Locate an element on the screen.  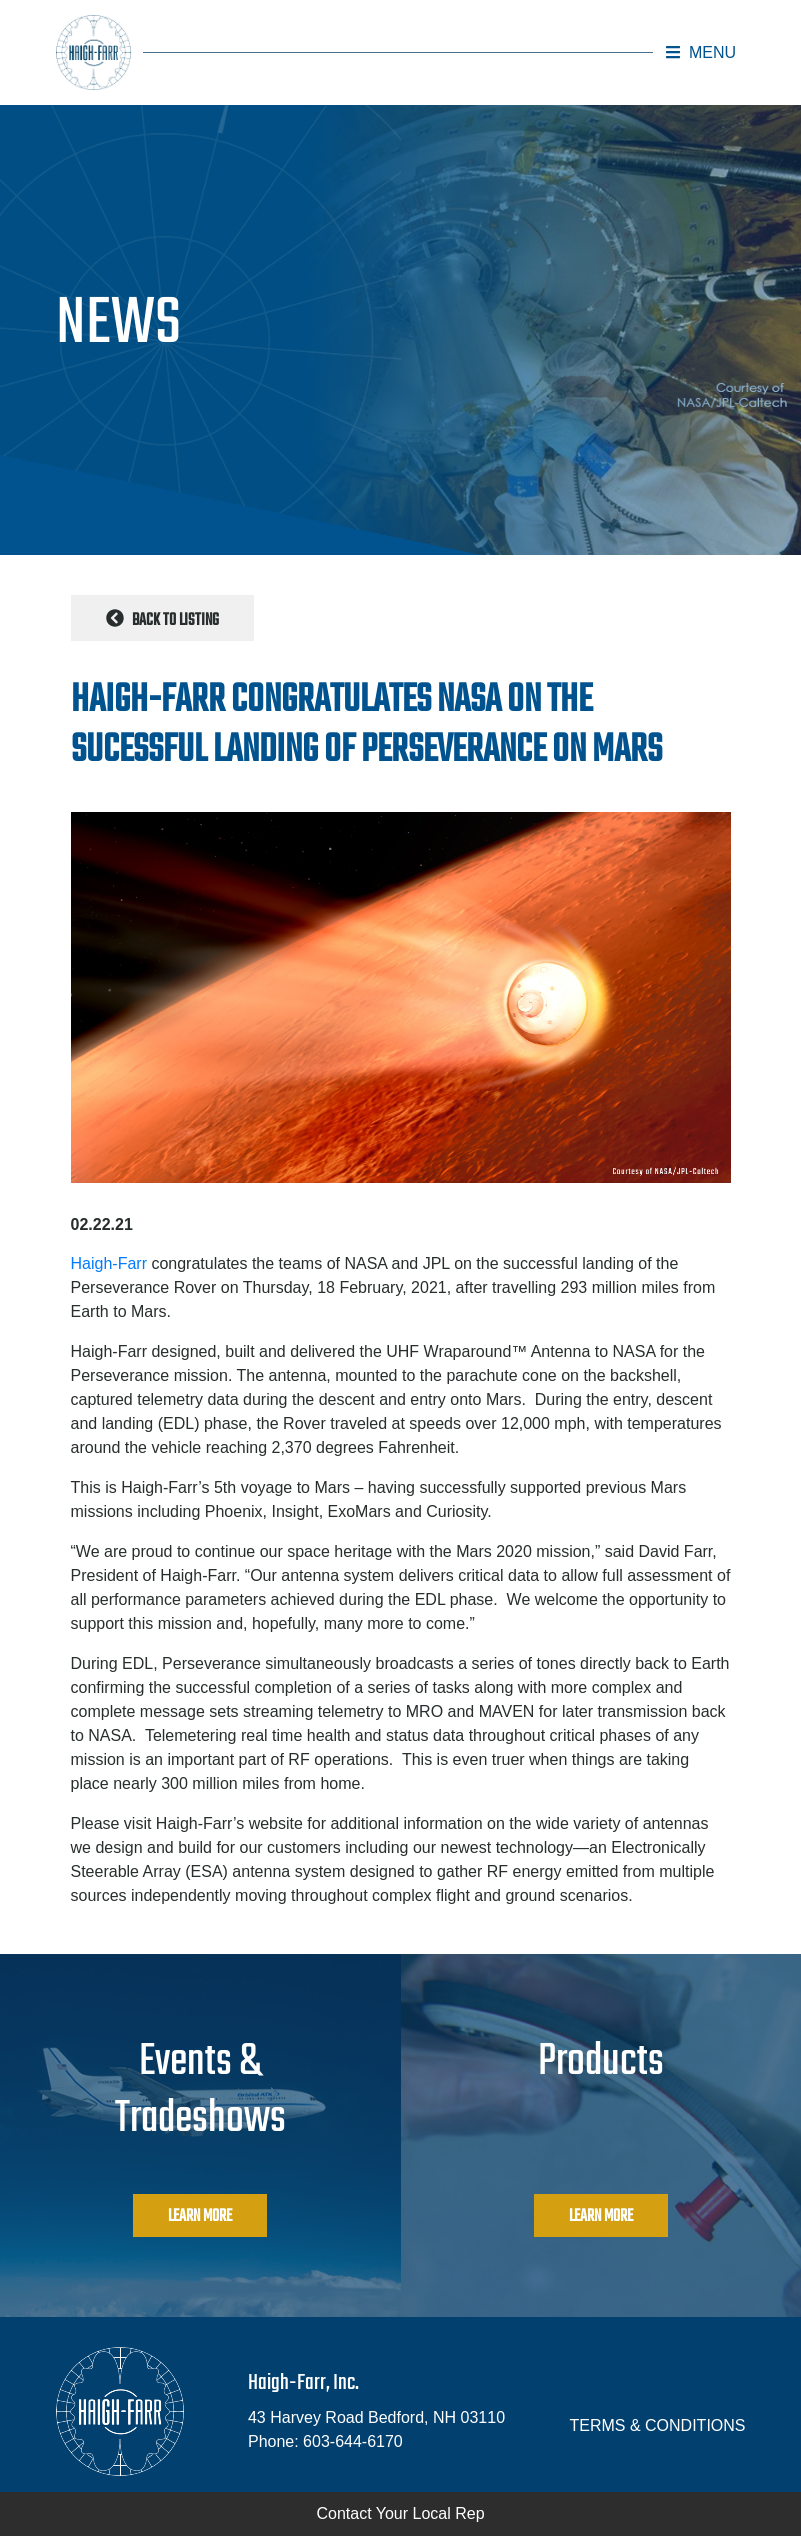
Learn More is located at coordinates (200, 2217).